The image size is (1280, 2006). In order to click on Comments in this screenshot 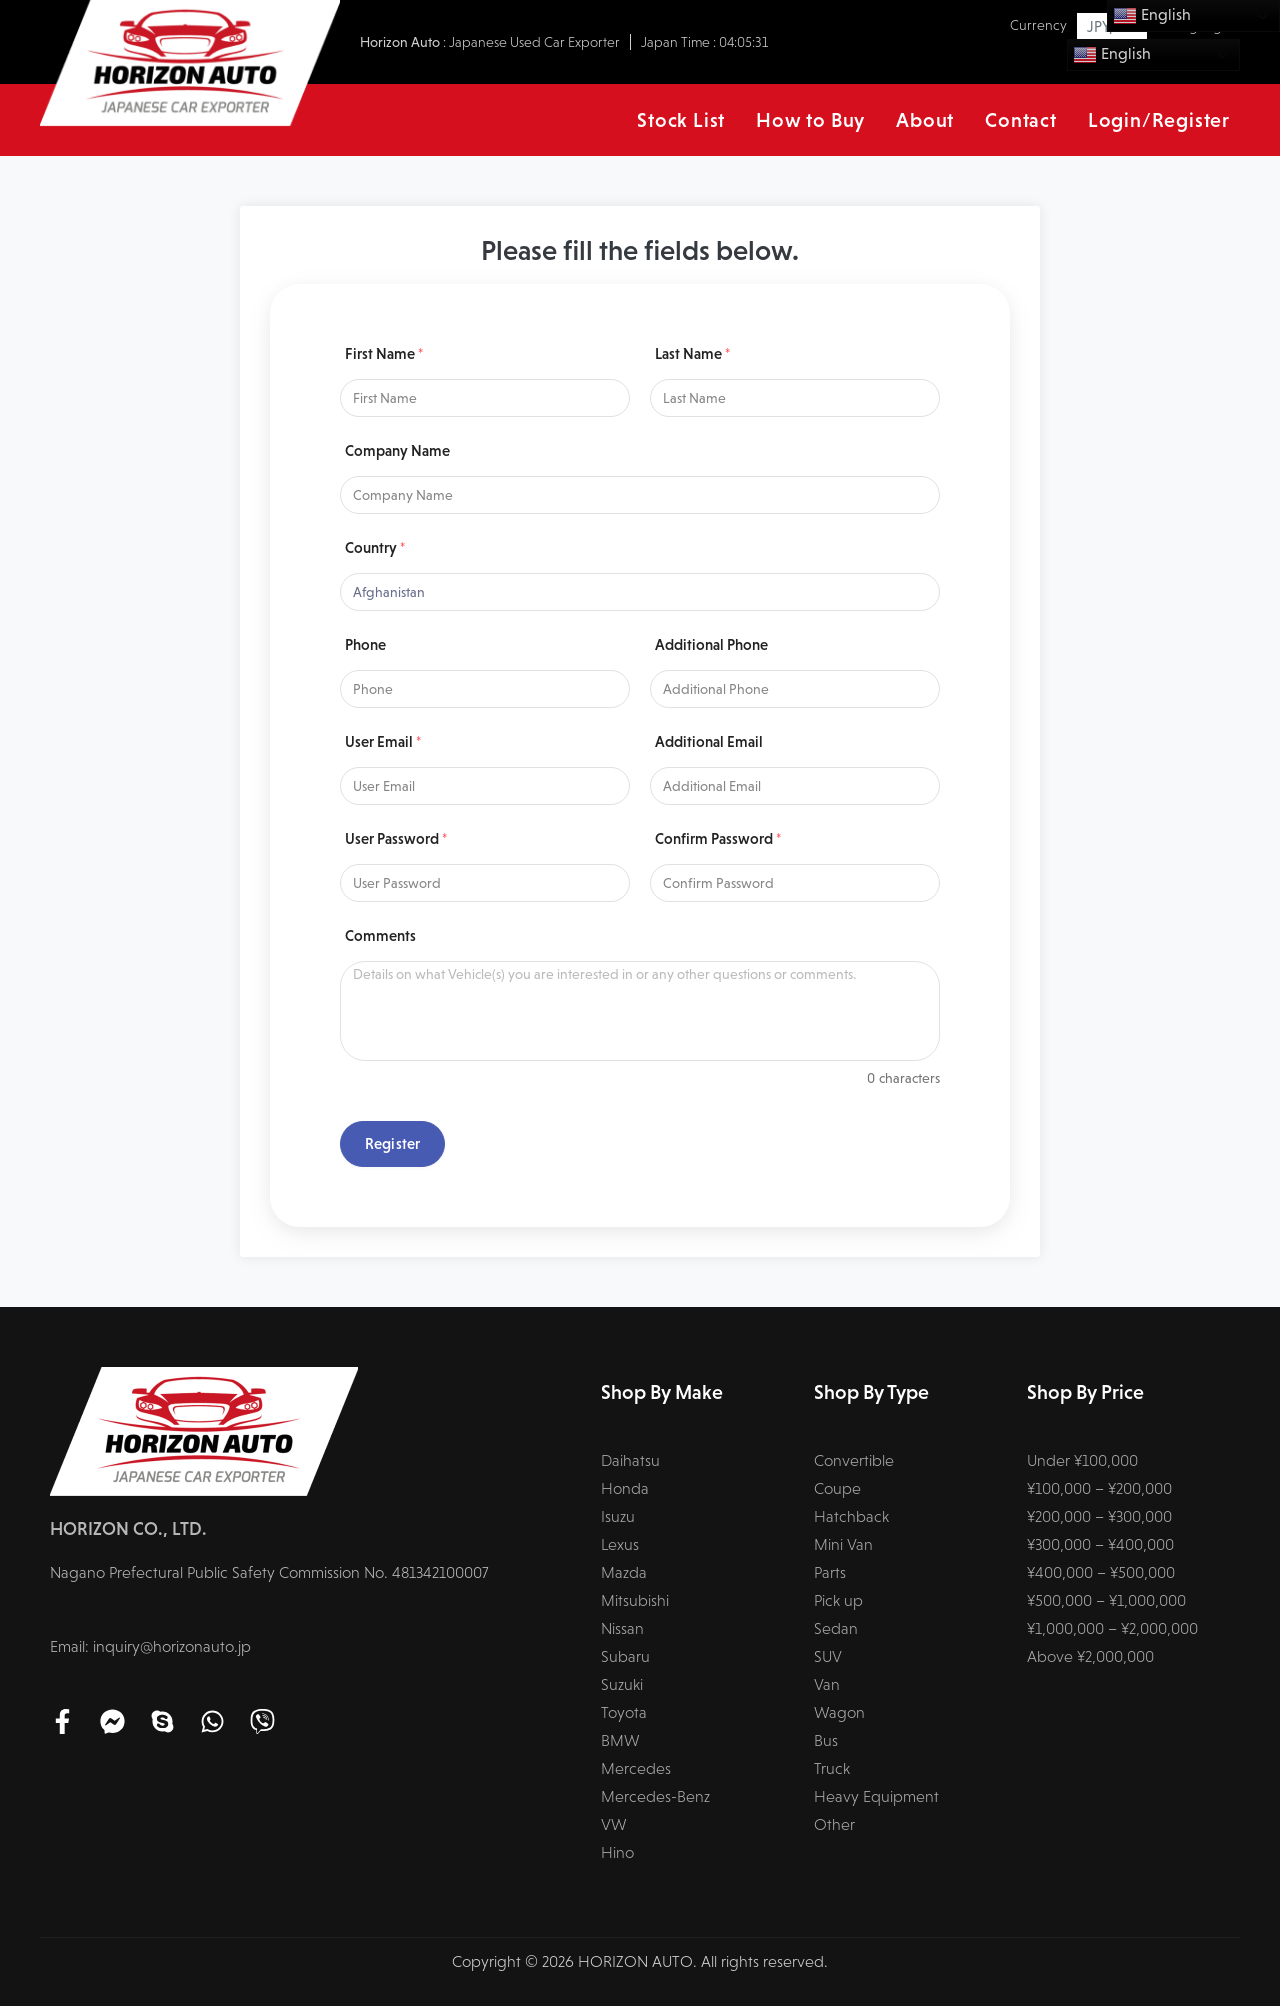, I will do `click(380, 935)`.